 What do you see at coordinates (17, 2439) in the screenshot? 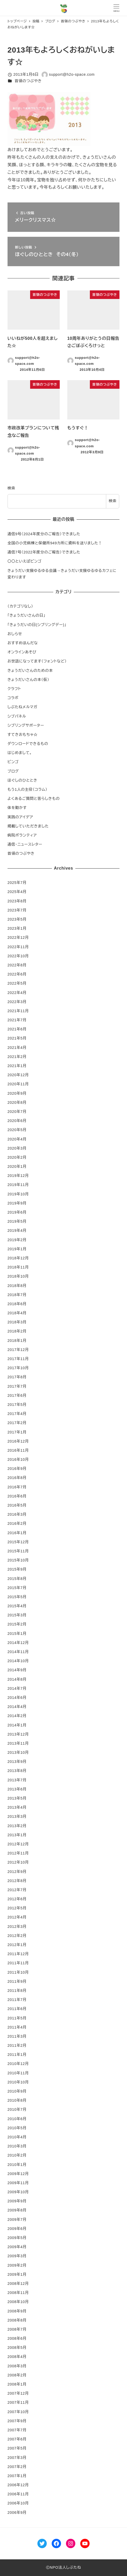
I see `2007年6月` at bounding box center [17, 2439].